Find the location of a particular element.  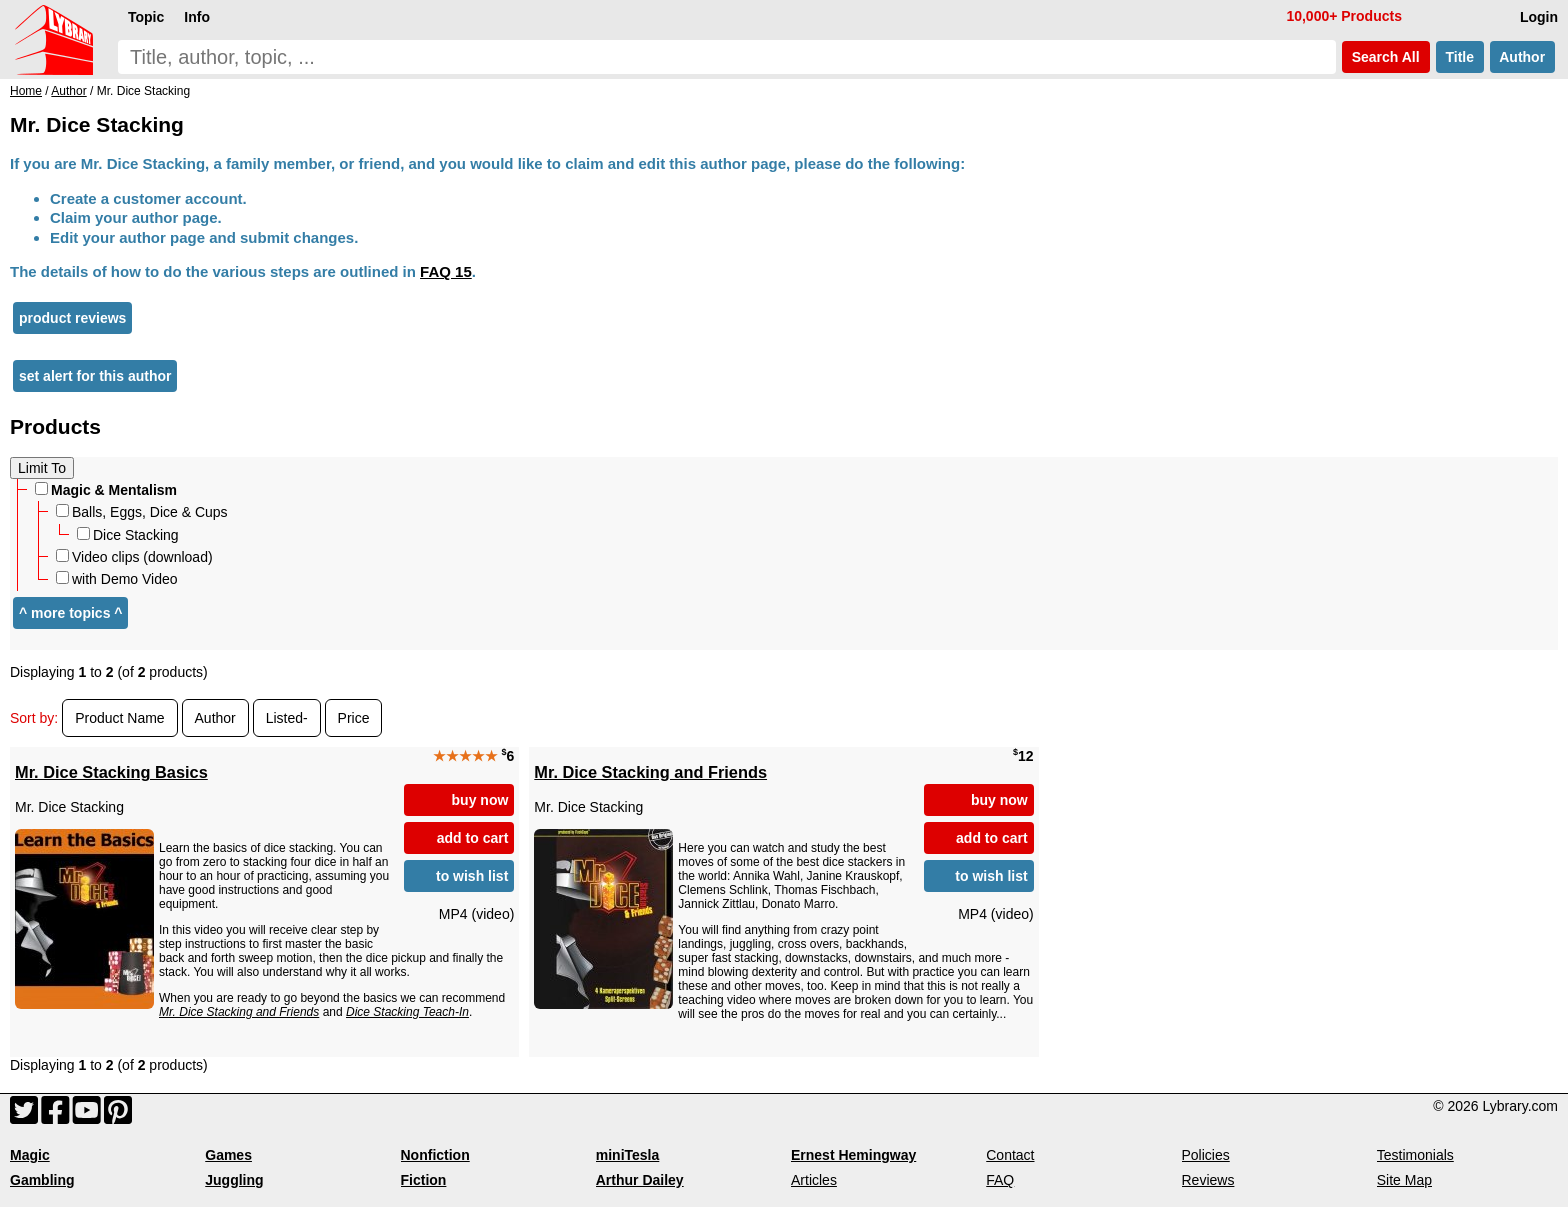

Author is located at coordinates (1522, 57).